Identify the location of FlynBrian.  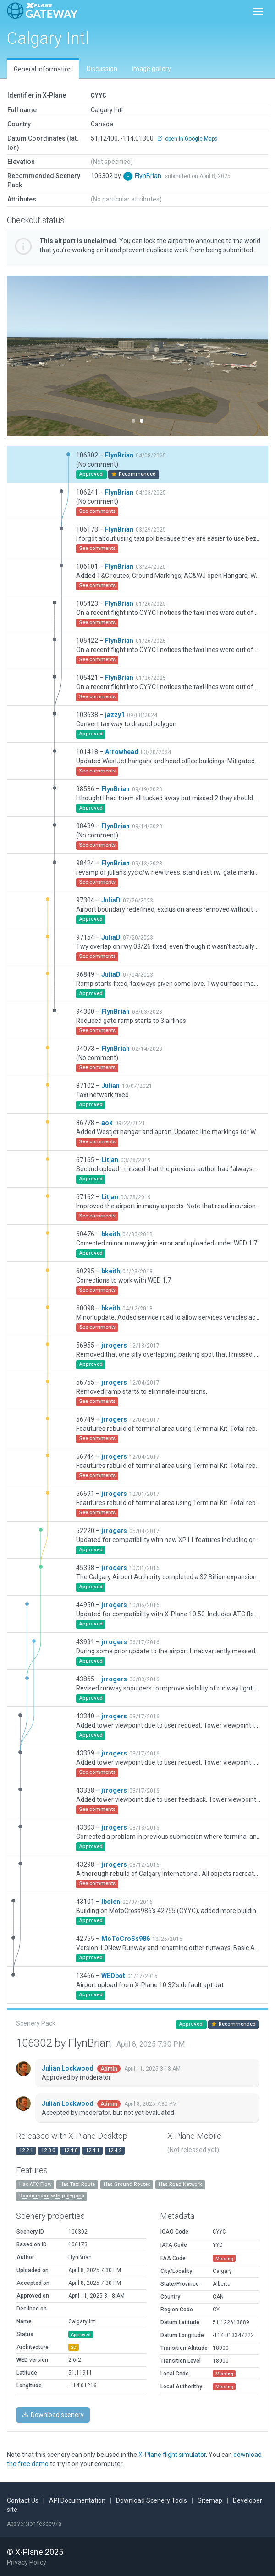
(149, 175).